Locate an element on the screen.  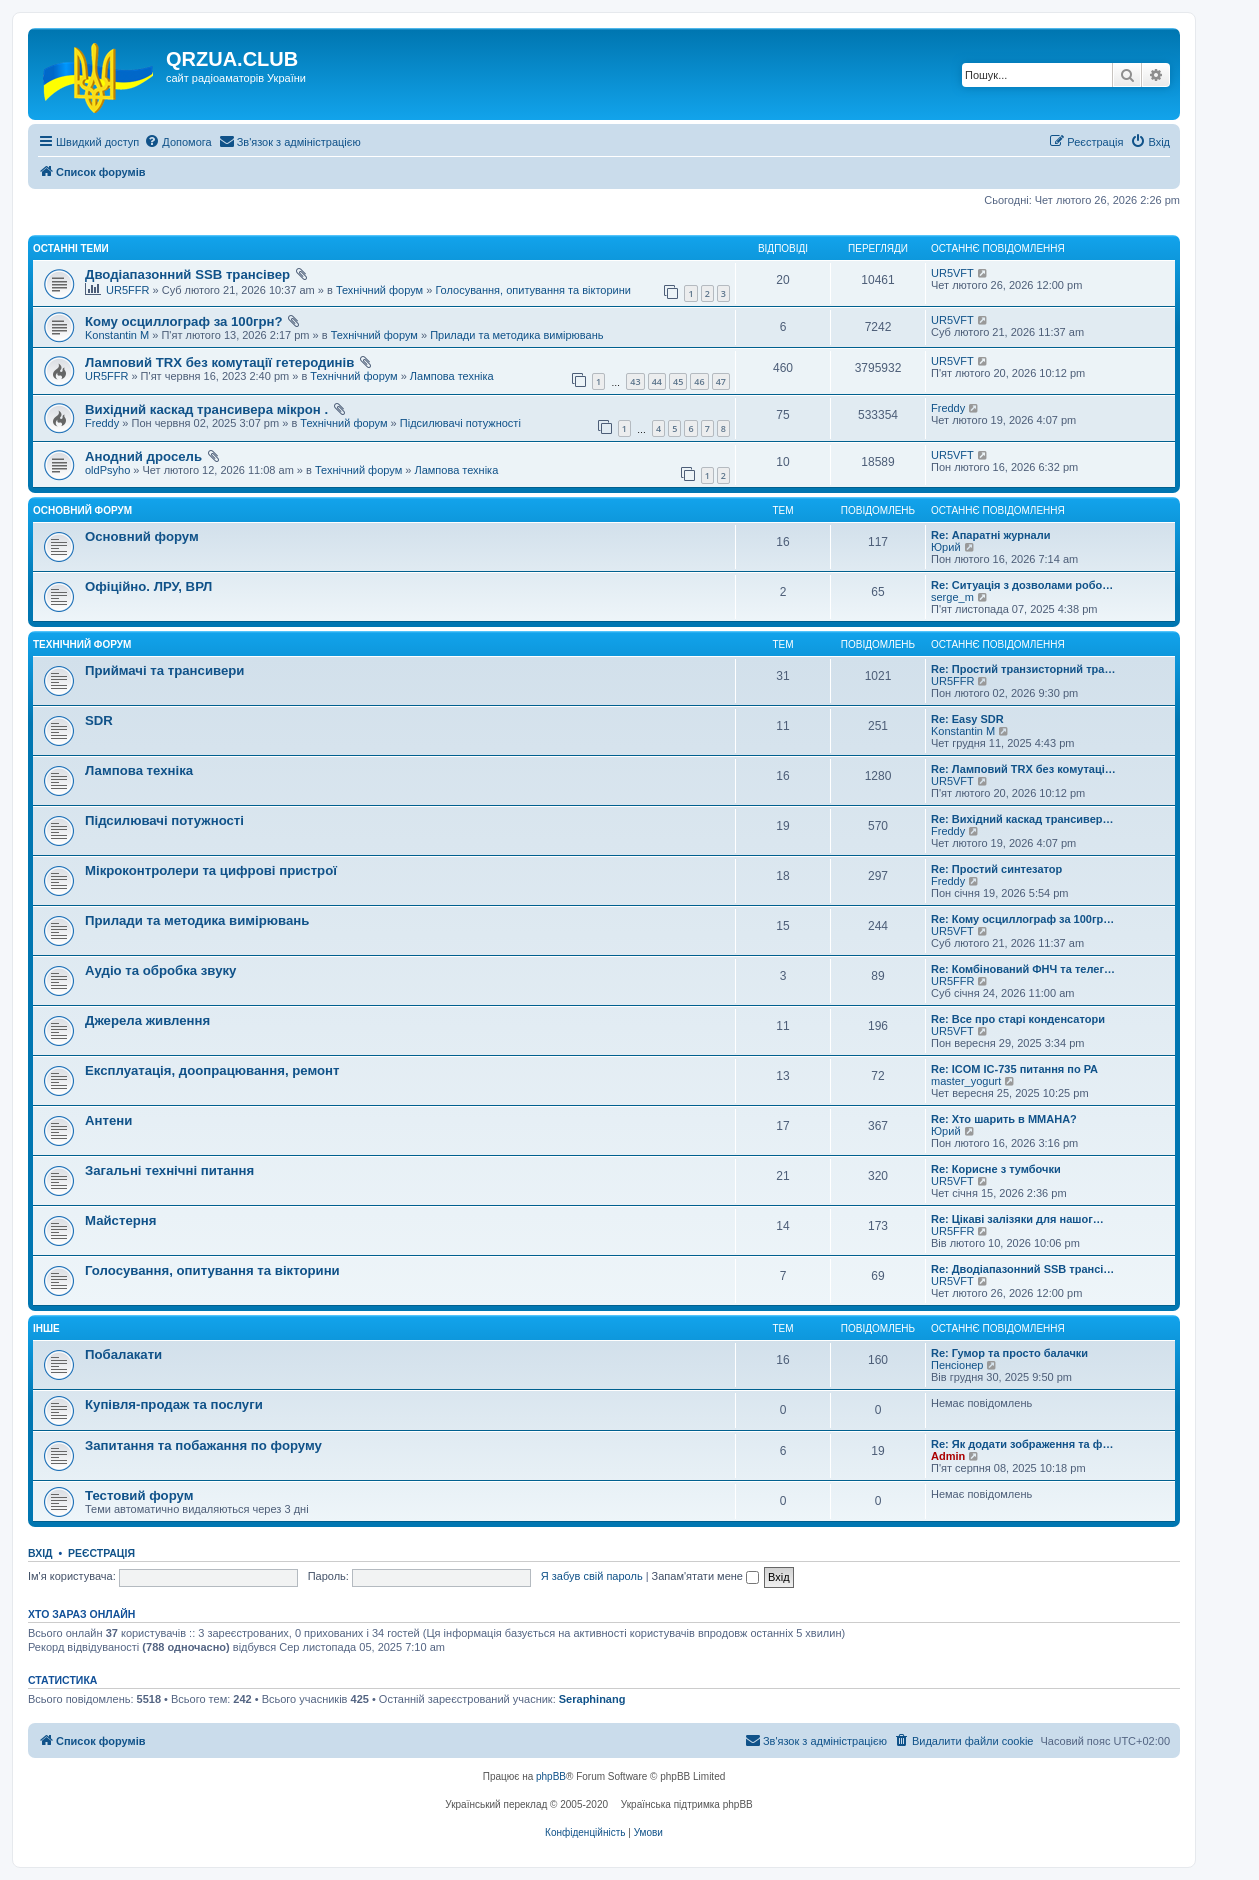
Re: Кому осциллограф за 100гр… is located at coordinates (1022, 919).